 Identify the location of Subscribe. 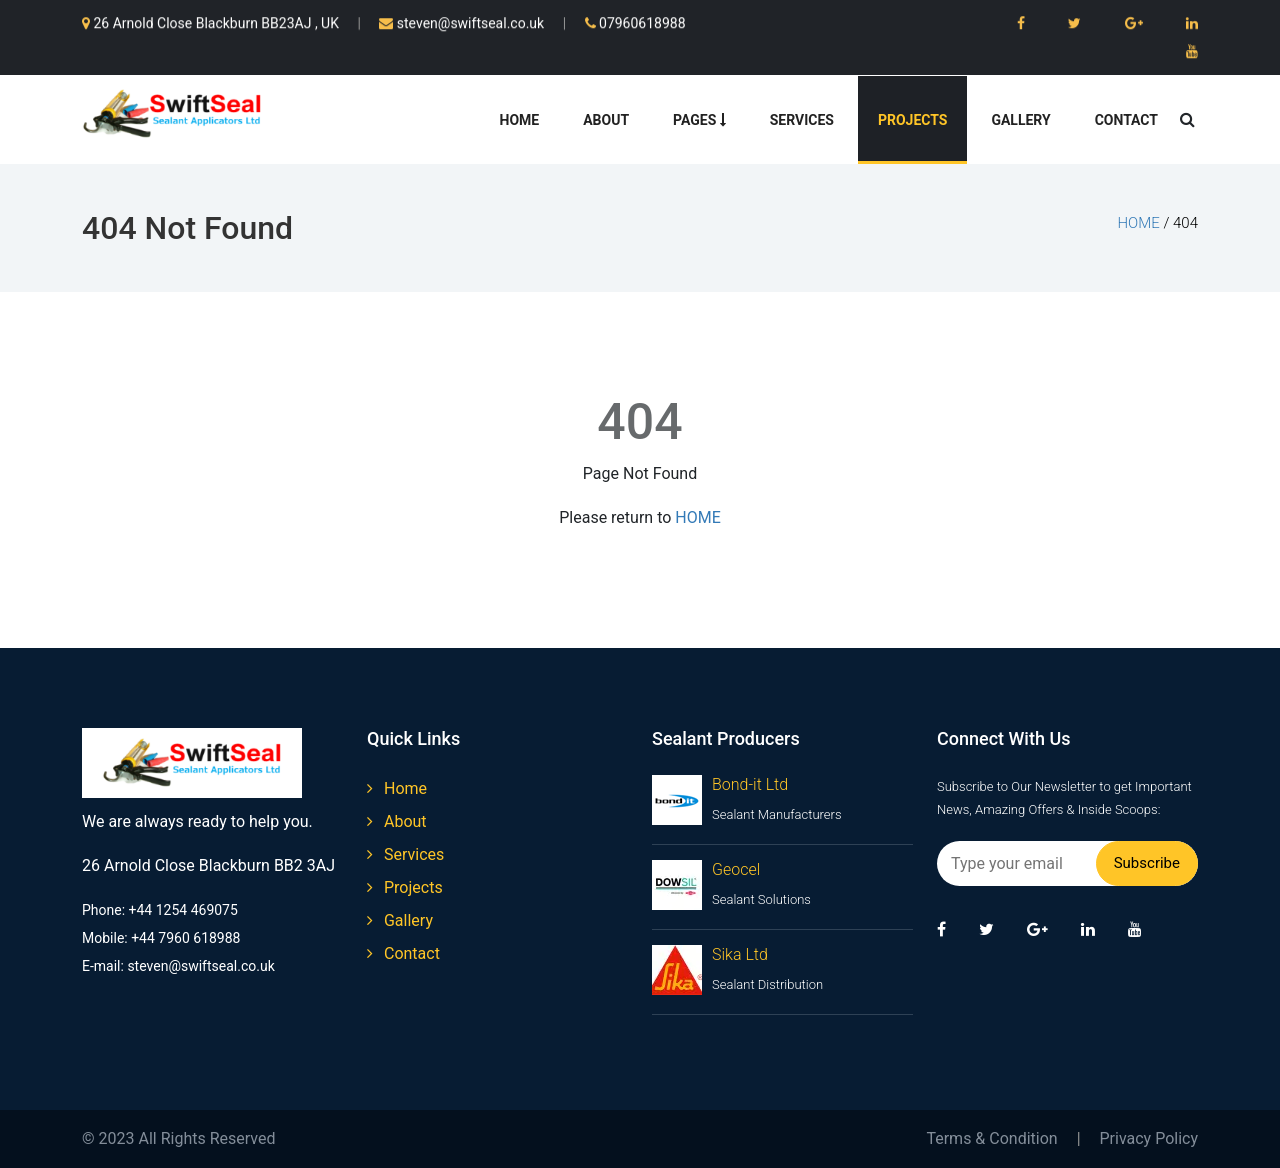
(1147, 863).